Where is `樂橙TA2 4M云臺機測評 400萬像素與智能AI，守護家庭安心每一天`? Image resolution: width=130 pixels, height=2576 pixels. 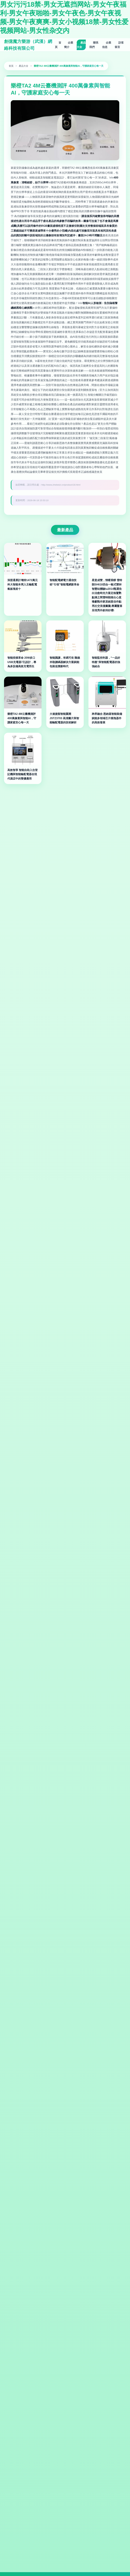 樂橙TA2 4M云臺機測評 400萬像素與智能AI，守護家庭安心每一天 is located at coordinates (21, 718).